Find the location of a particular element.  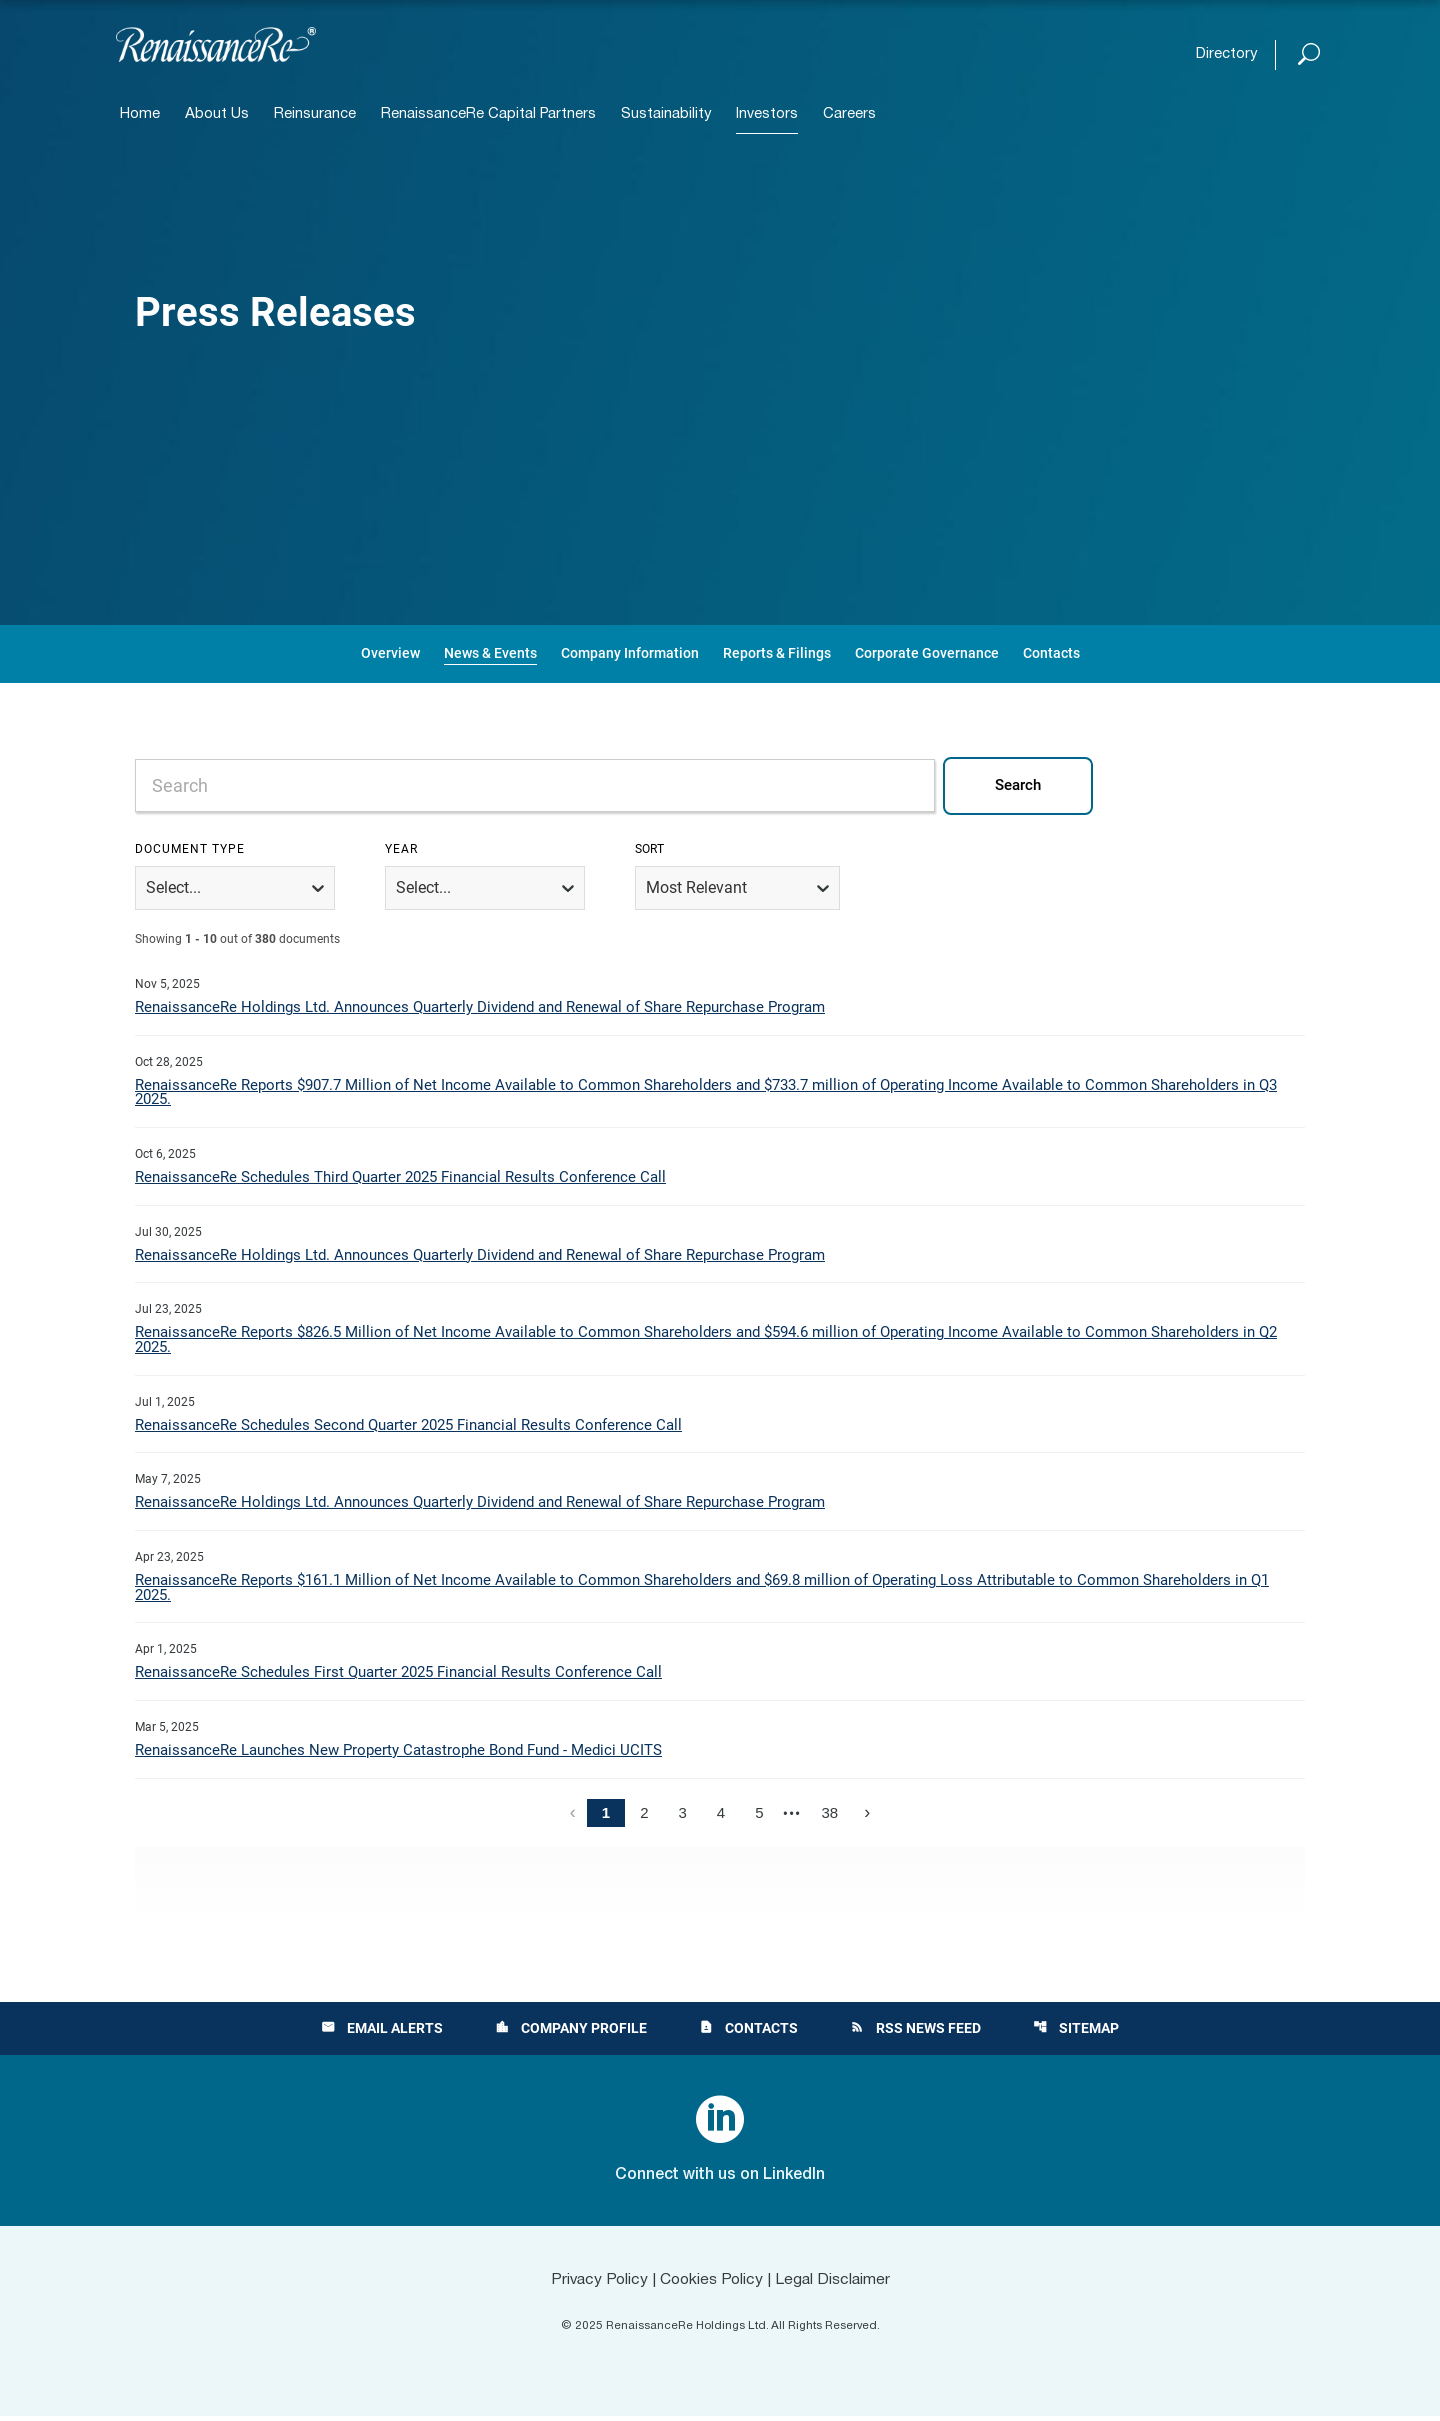

RenaissanceRe Capital Partners is located at coordinates (488, 114).